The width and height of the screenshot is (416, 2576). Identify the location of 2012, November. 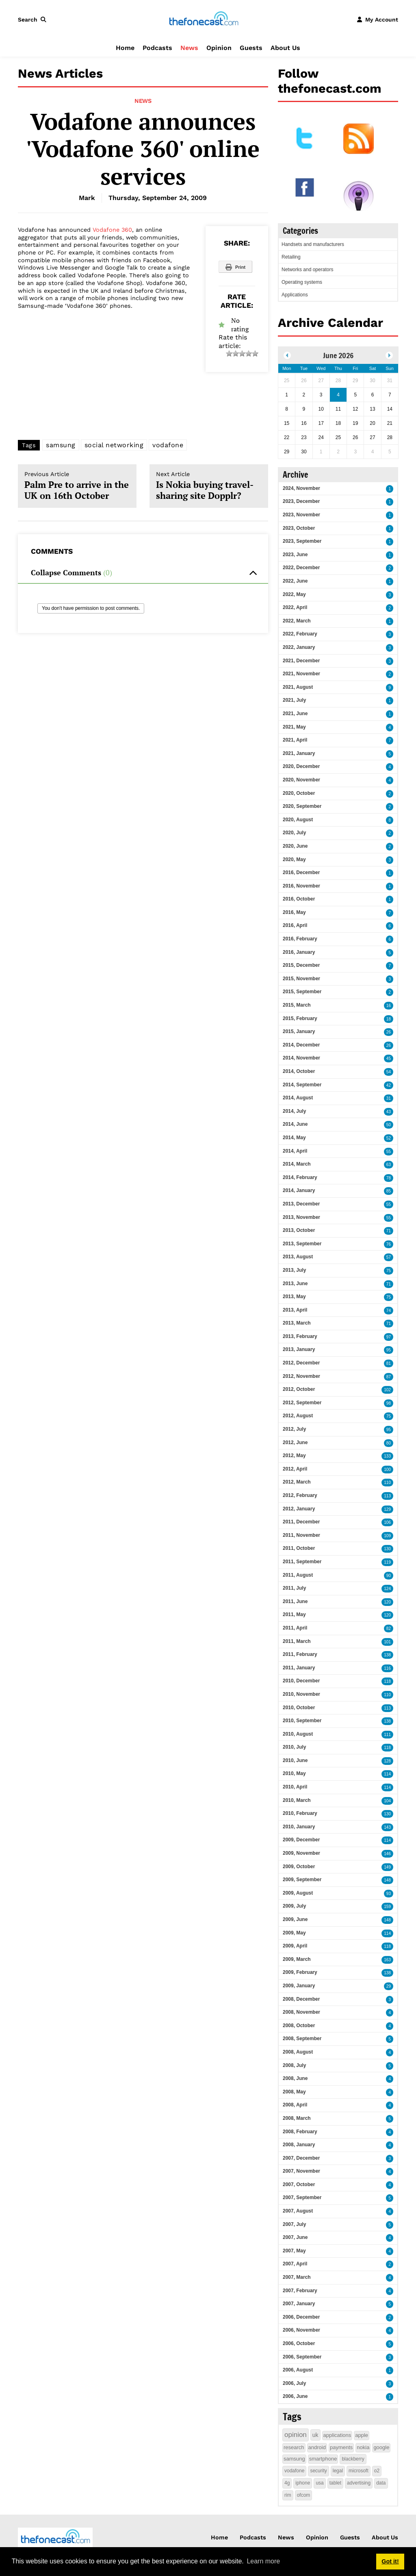
(301, 1376).